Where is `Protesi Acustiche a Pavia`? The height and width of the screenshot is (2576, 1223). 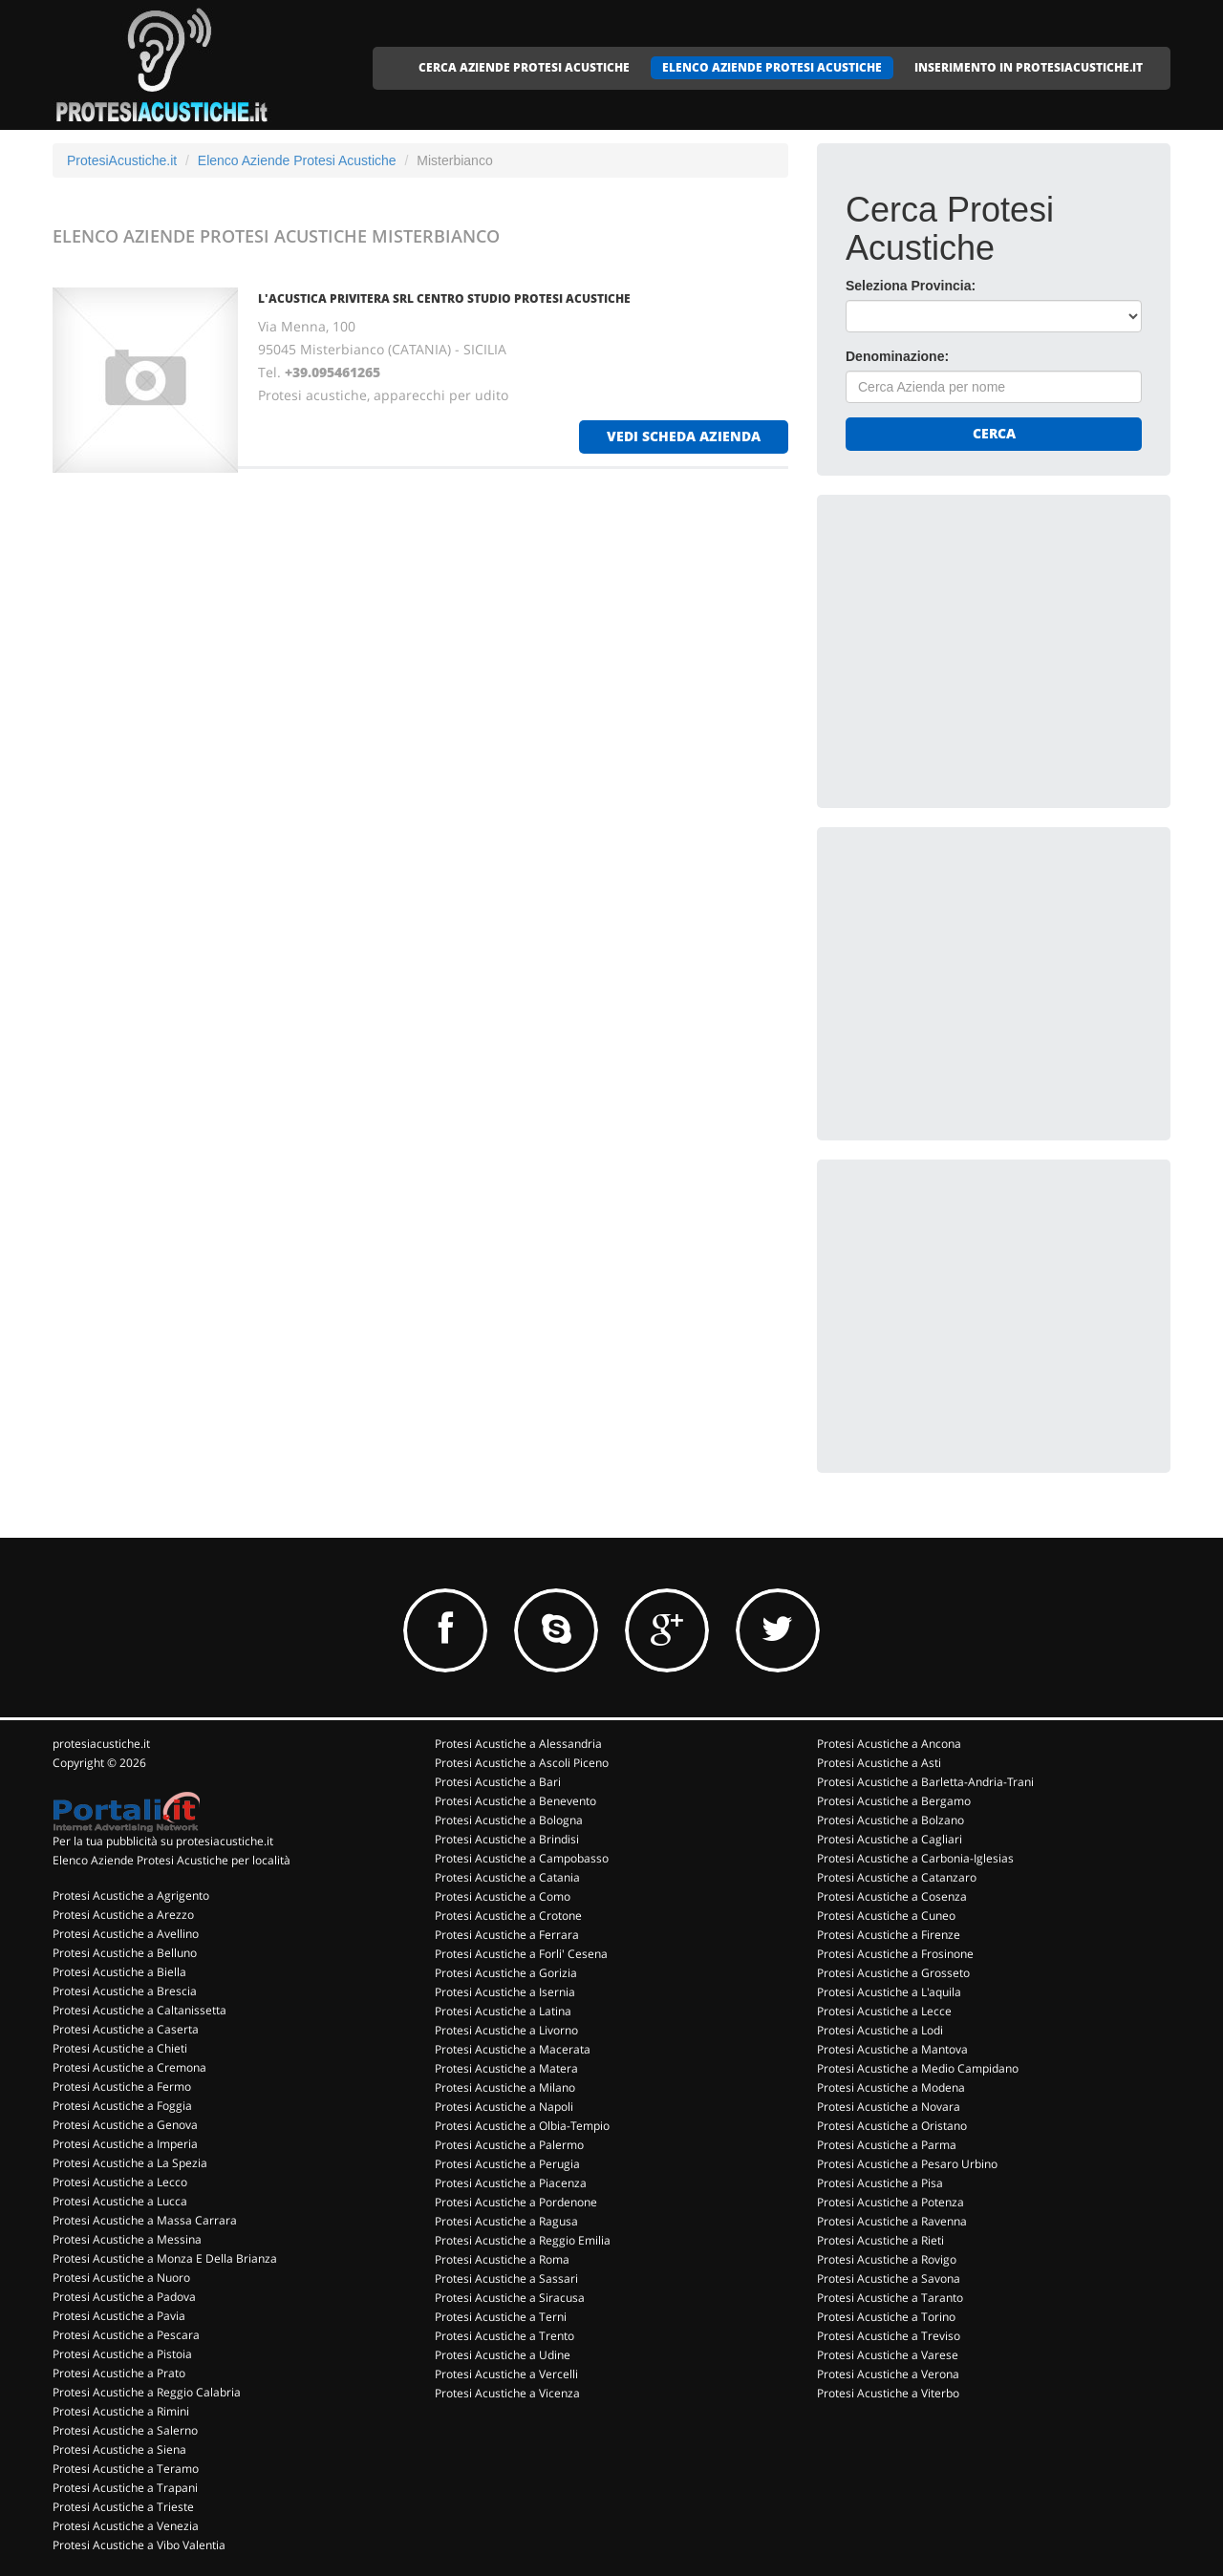 Protesi Acustiche a Pavia is located at coordinates (119, 2316).